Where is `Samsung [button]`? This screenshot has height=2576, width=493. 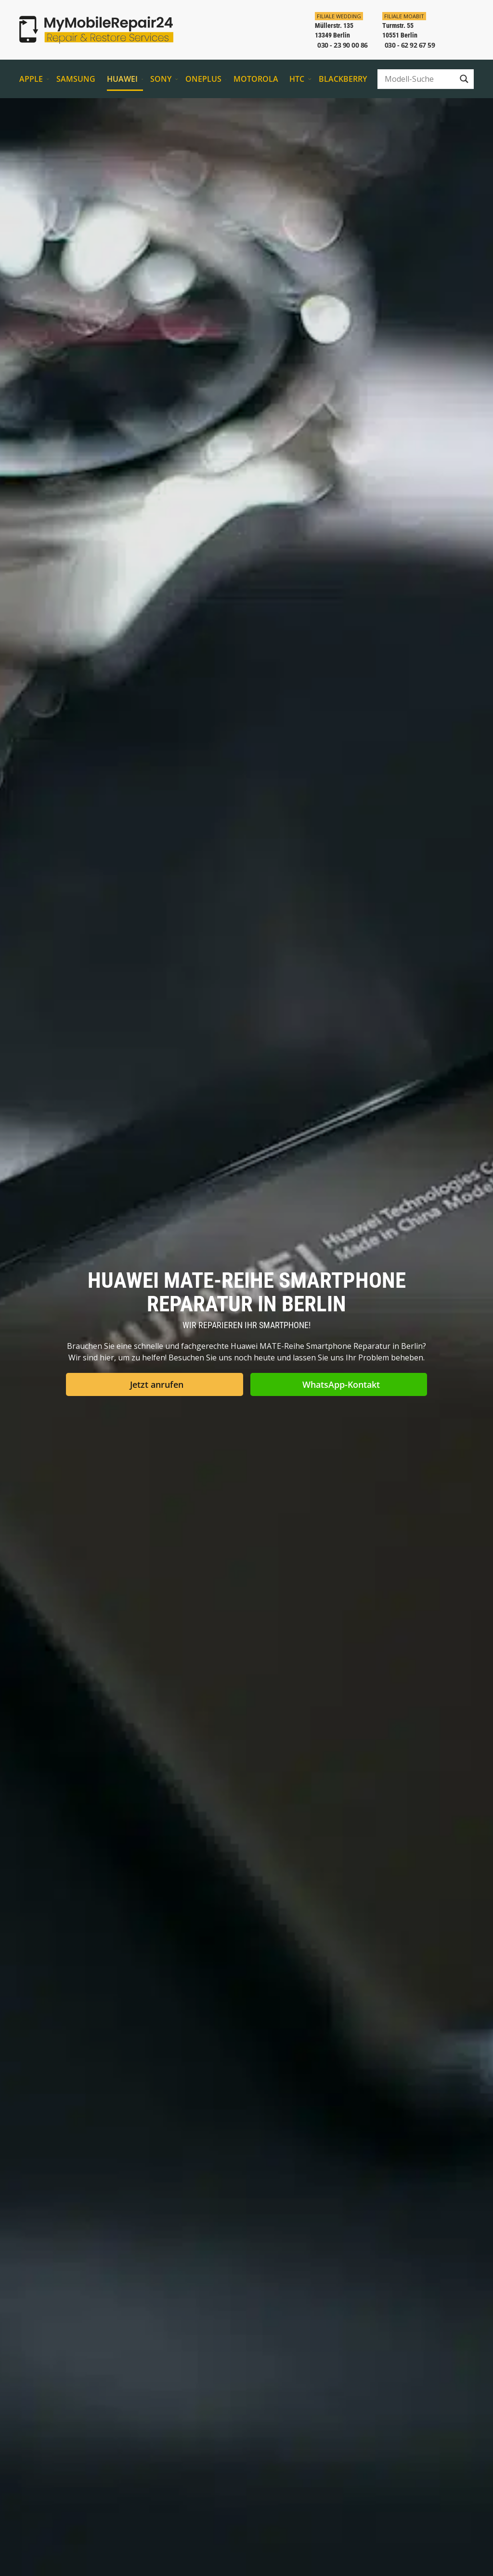
Samsung [button] is located at coordinates (78, 79).